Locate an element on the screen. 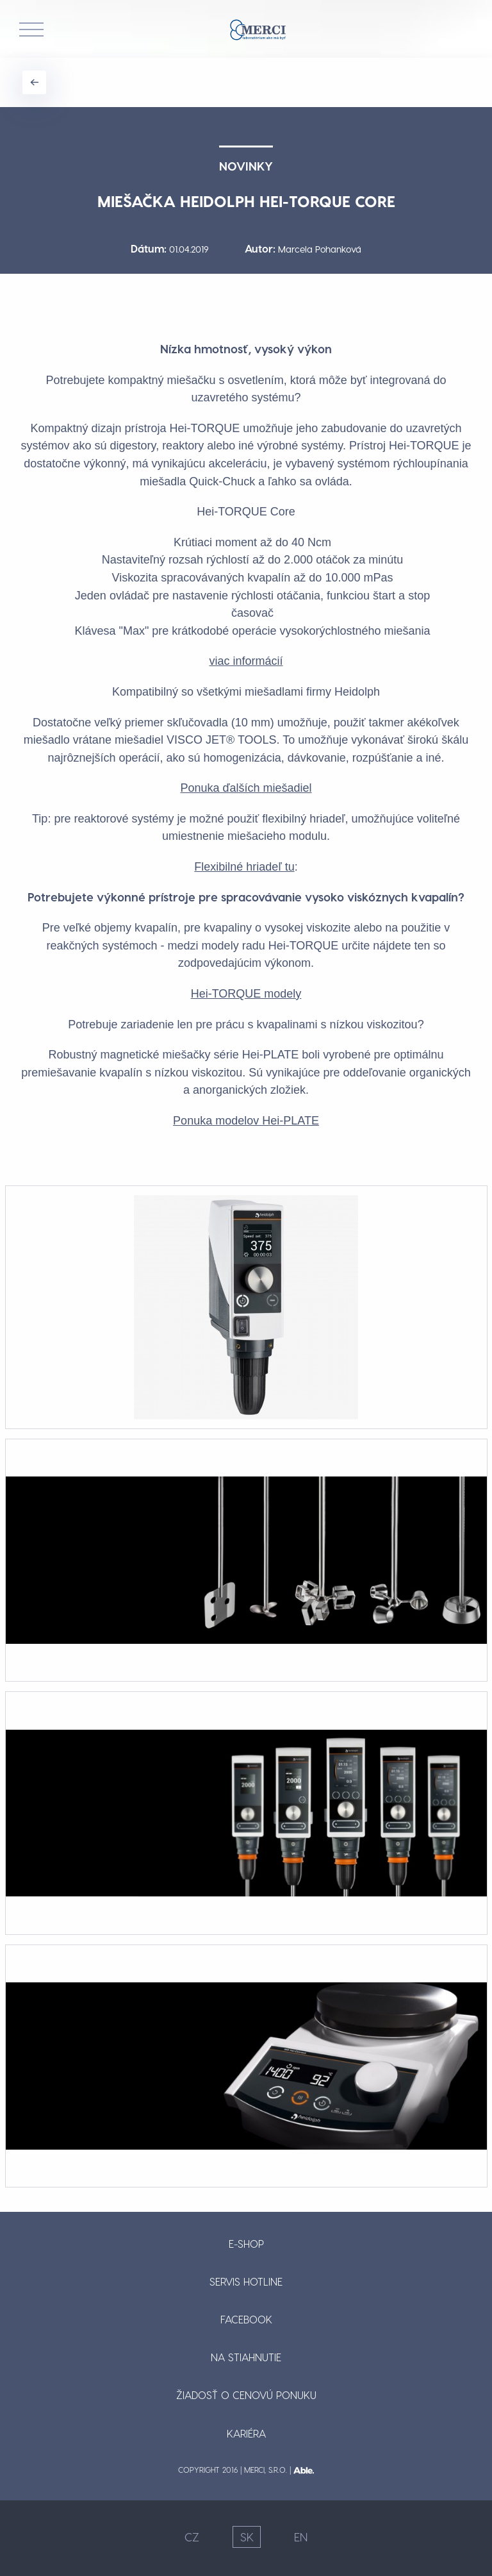  Na stiahnutie is located at coordinates (246, 2357).